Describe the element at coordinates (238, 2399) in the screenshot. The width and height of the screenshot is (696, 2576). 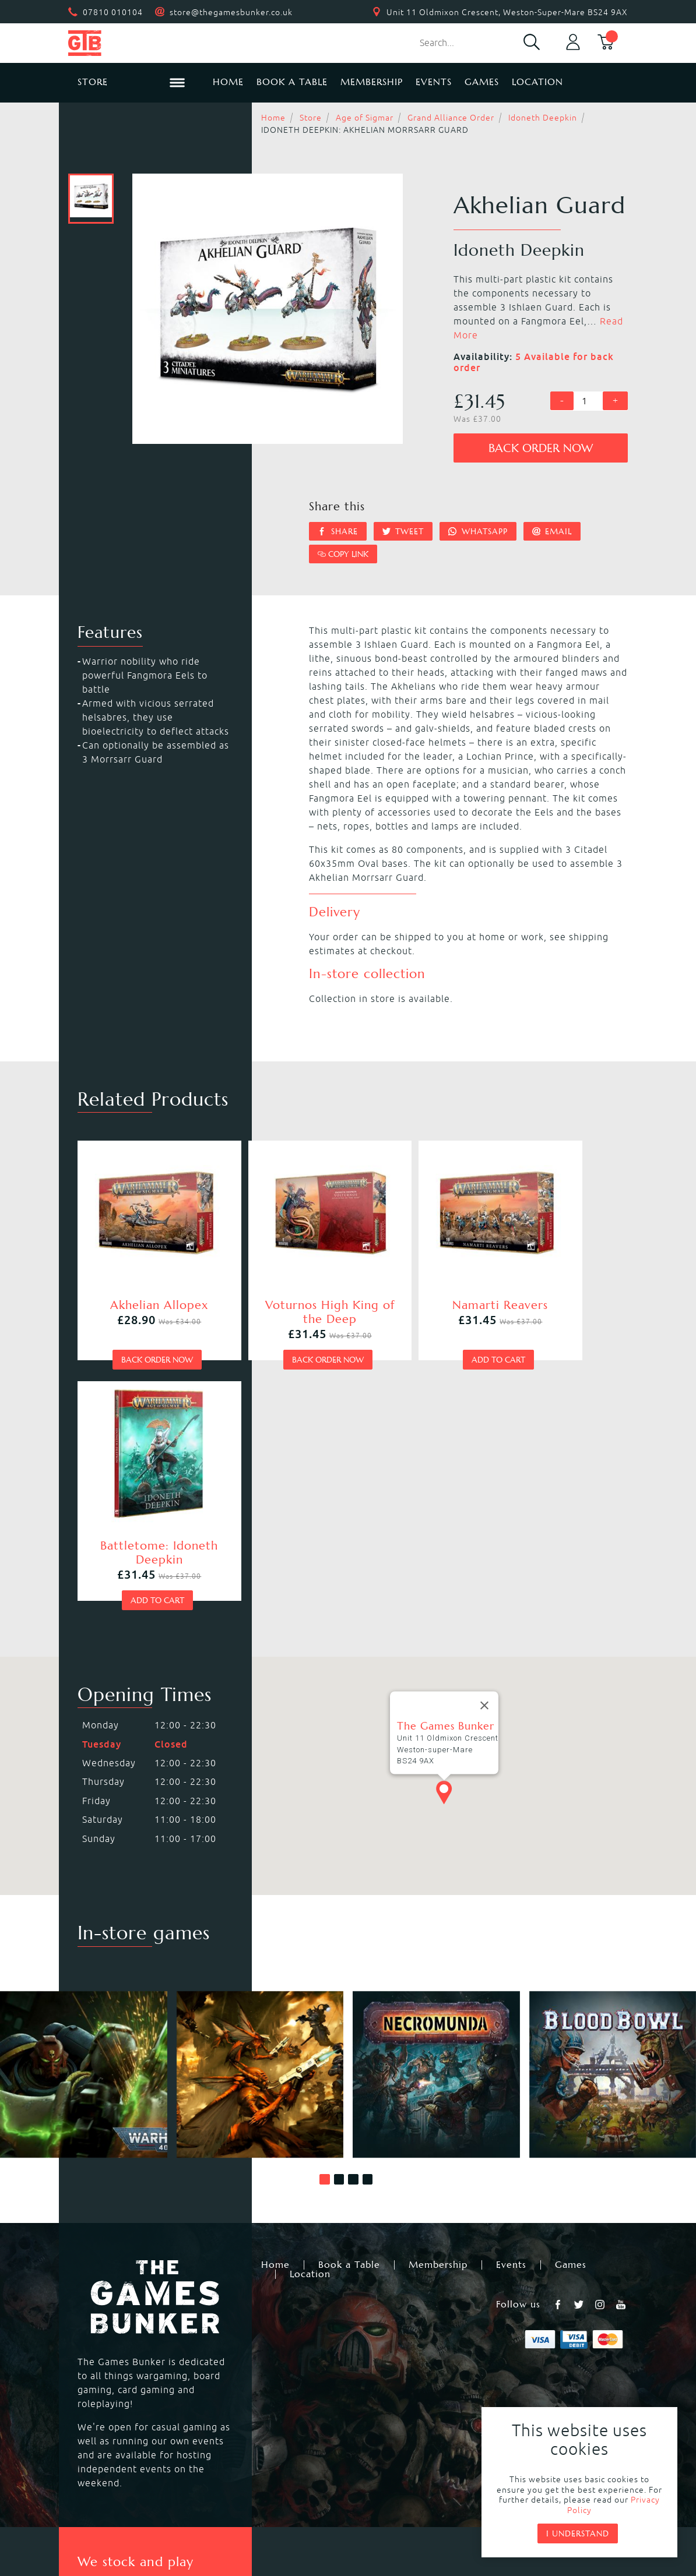
I see `Hail Caesar` at that location.